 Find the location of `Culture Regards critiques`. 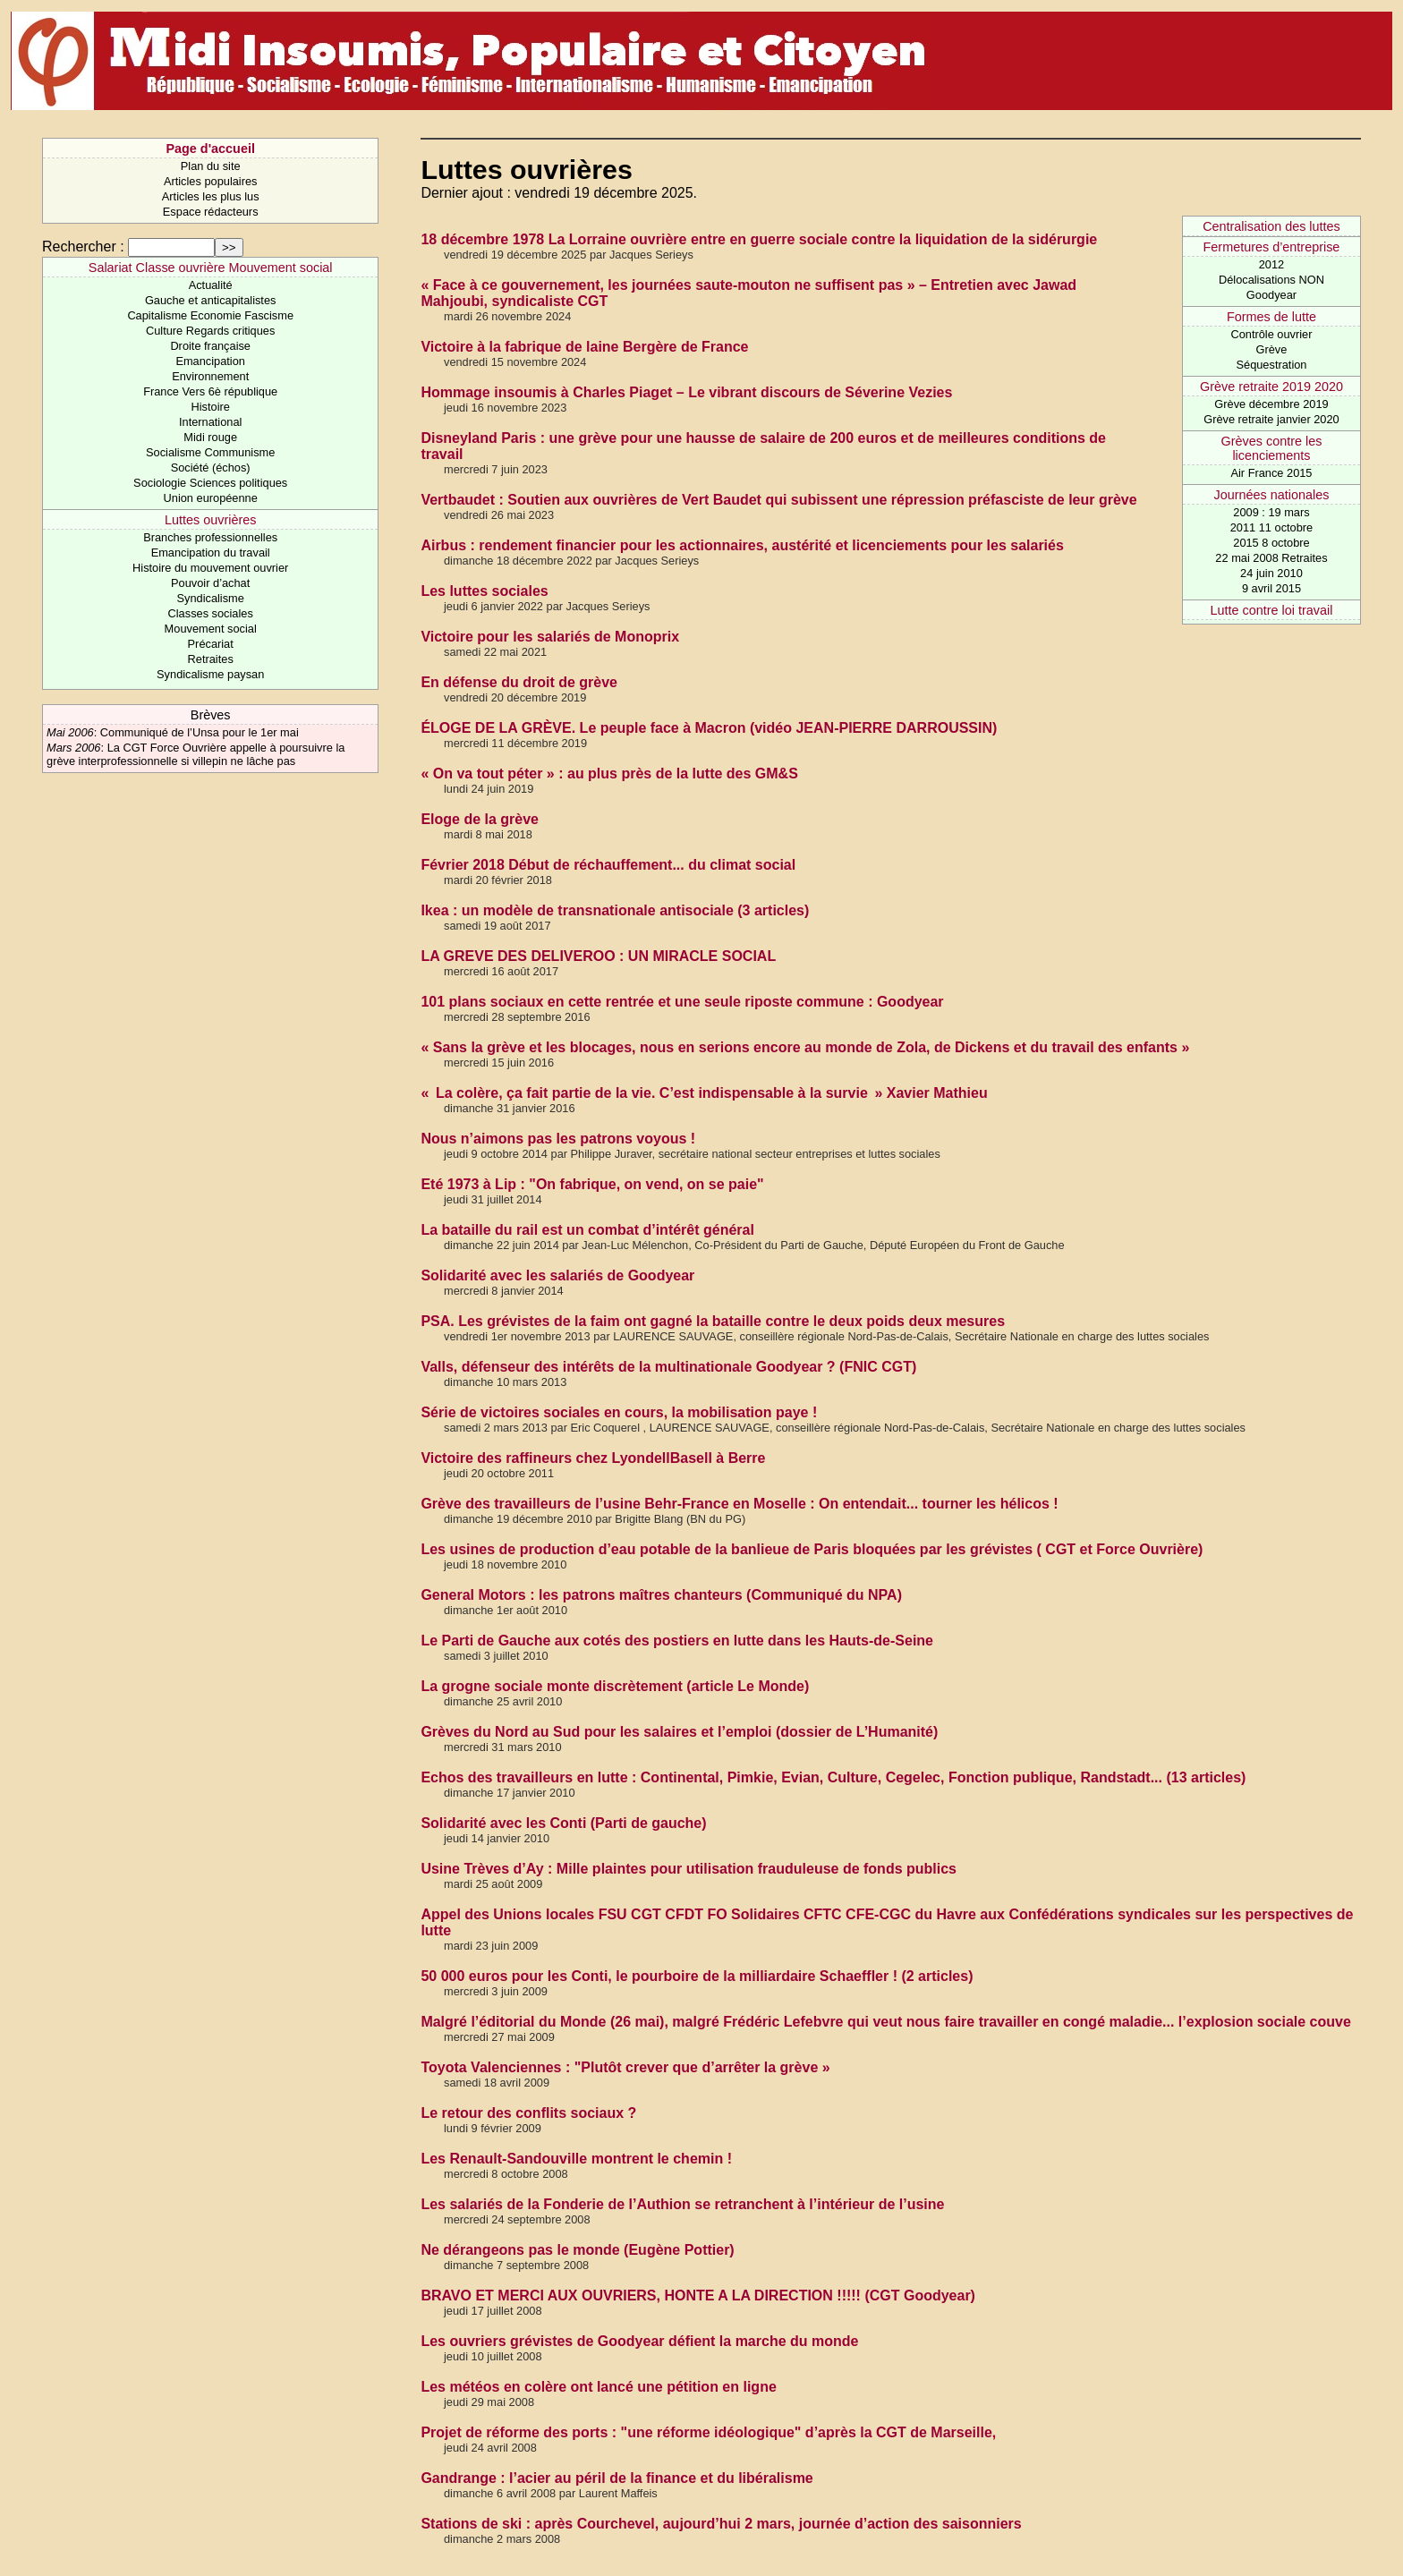

Culture Regards critiques is located at coordinates (210, 330).